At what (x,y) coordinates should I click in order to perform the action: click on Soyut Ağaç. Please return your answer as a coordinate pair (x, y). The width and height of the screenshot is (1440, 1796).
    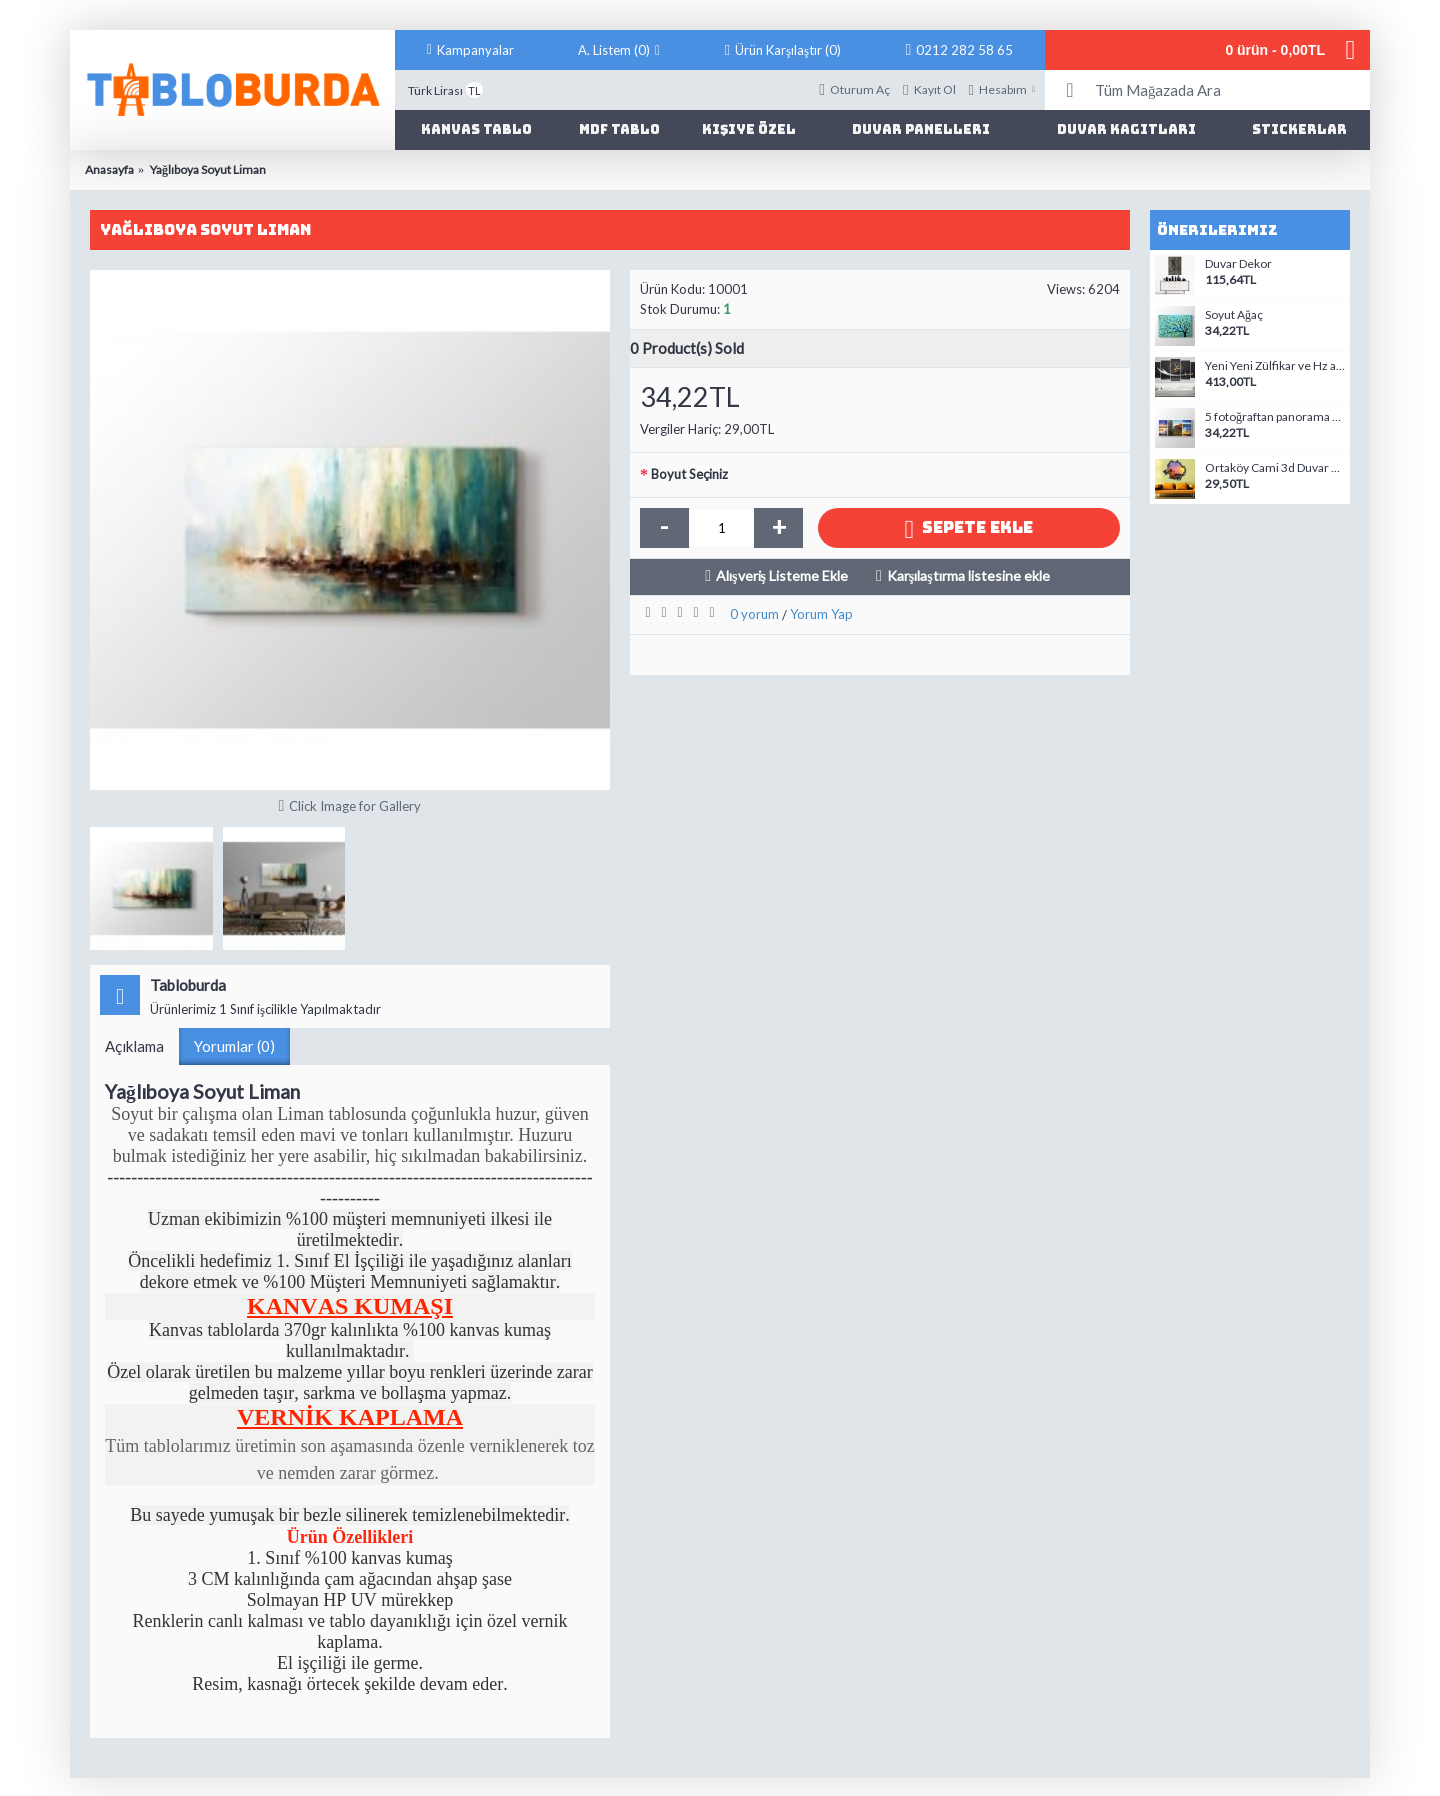
    Looking at the image, I should click on (1234, 315).